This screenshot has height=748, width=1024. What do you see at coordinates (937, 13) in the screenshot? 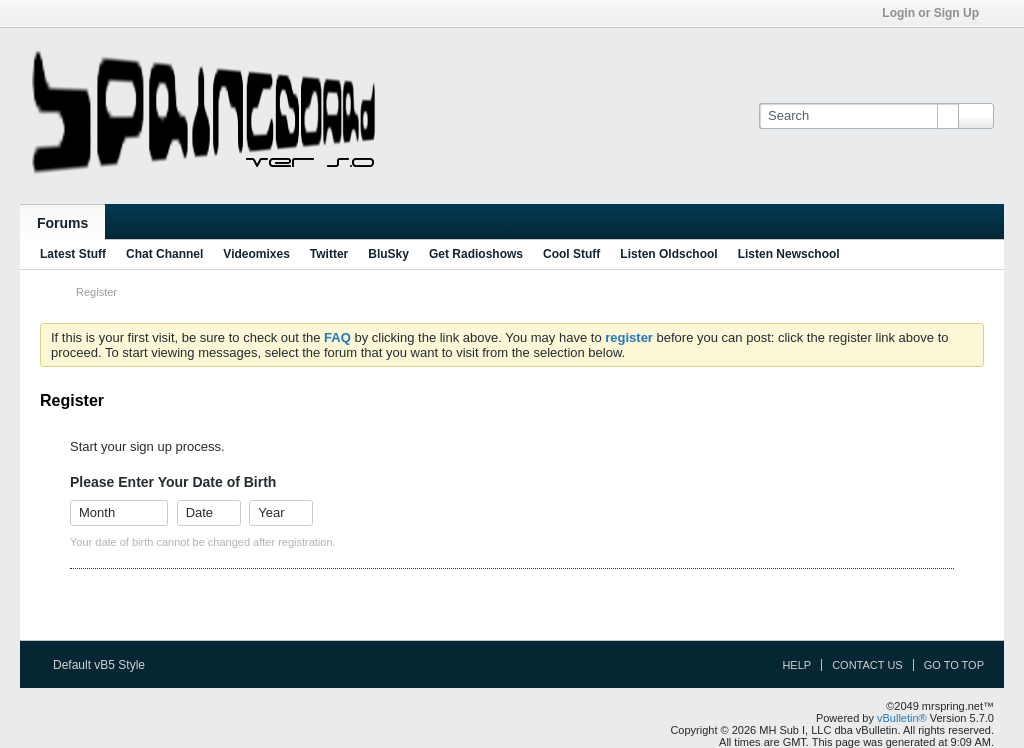
I see `Login or Sign Up` at bounding box center [937, 13].